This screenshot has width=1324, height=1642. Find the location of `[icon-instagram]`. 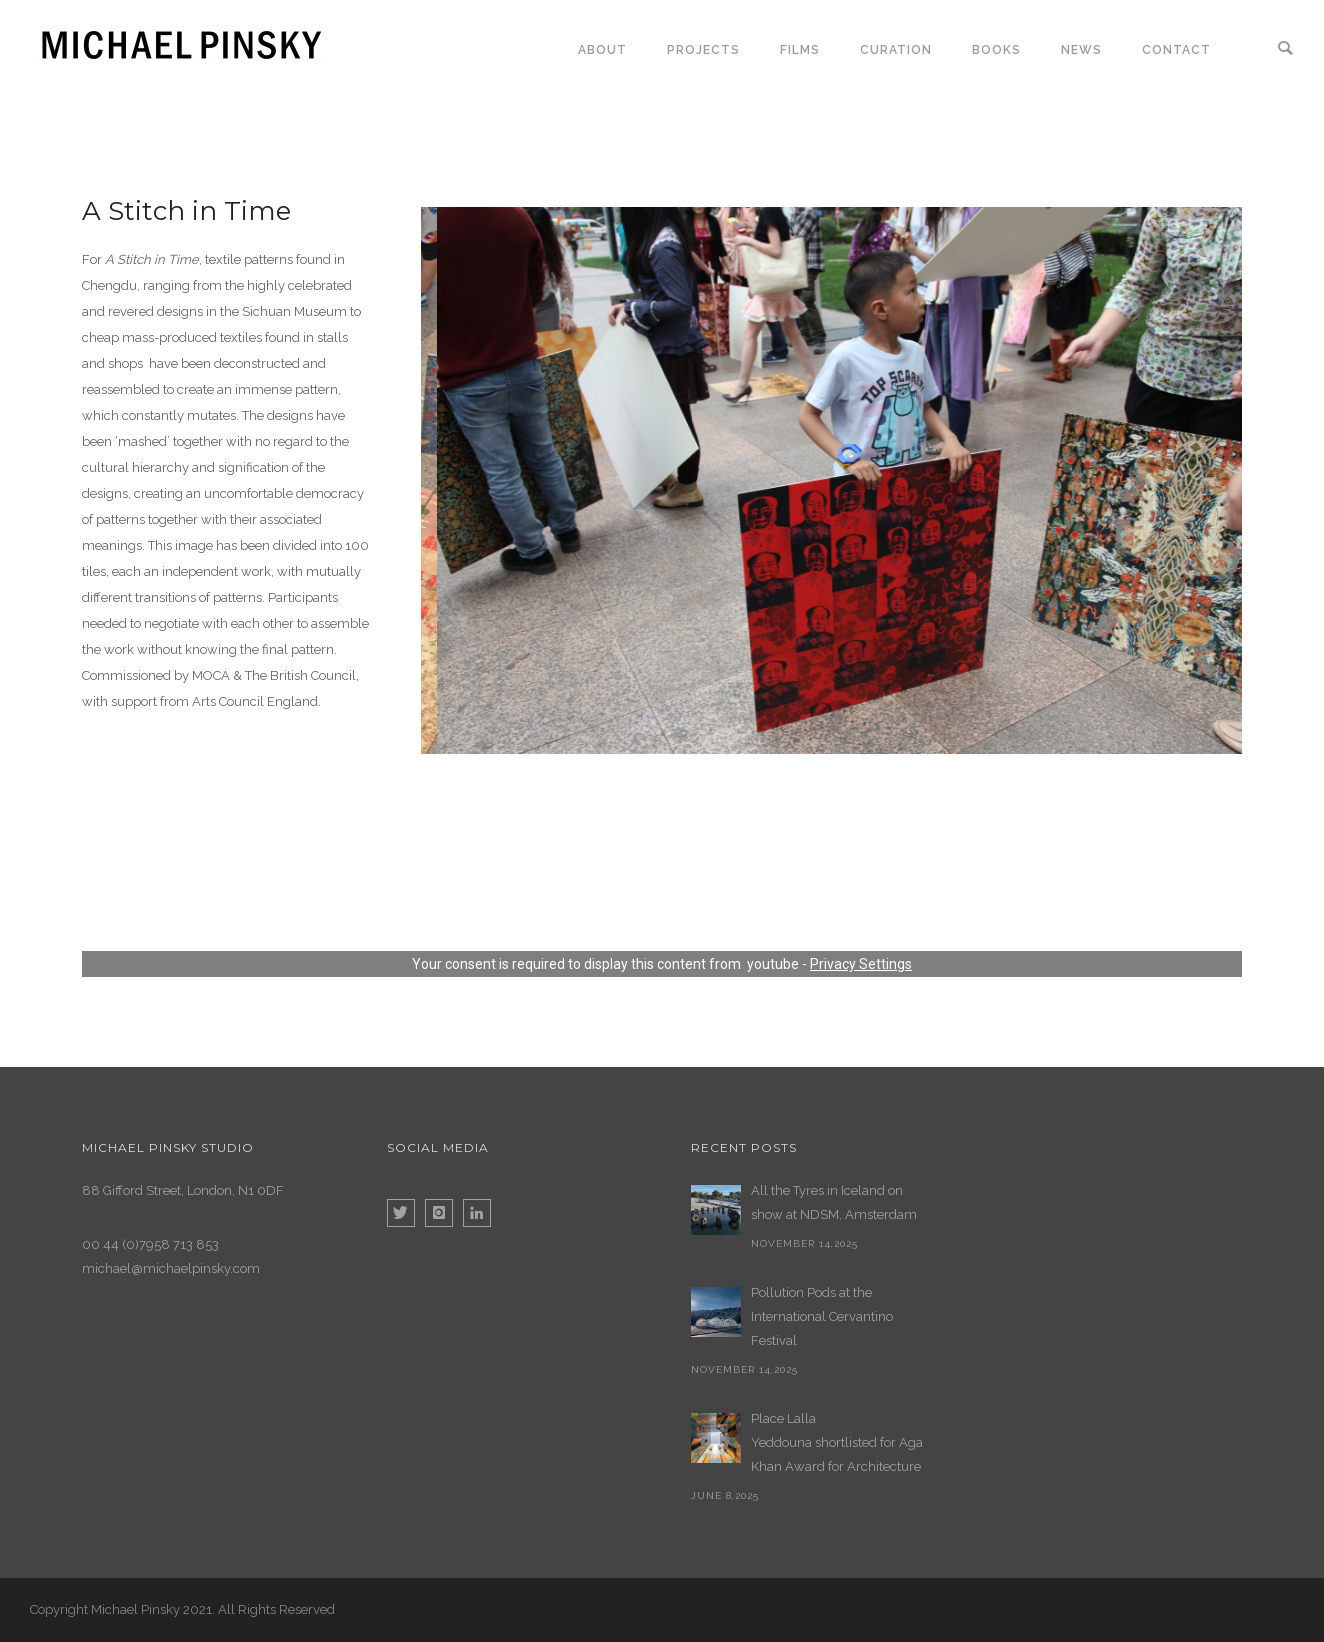

[icon-instagram] is located at coordinates (444, 1213).